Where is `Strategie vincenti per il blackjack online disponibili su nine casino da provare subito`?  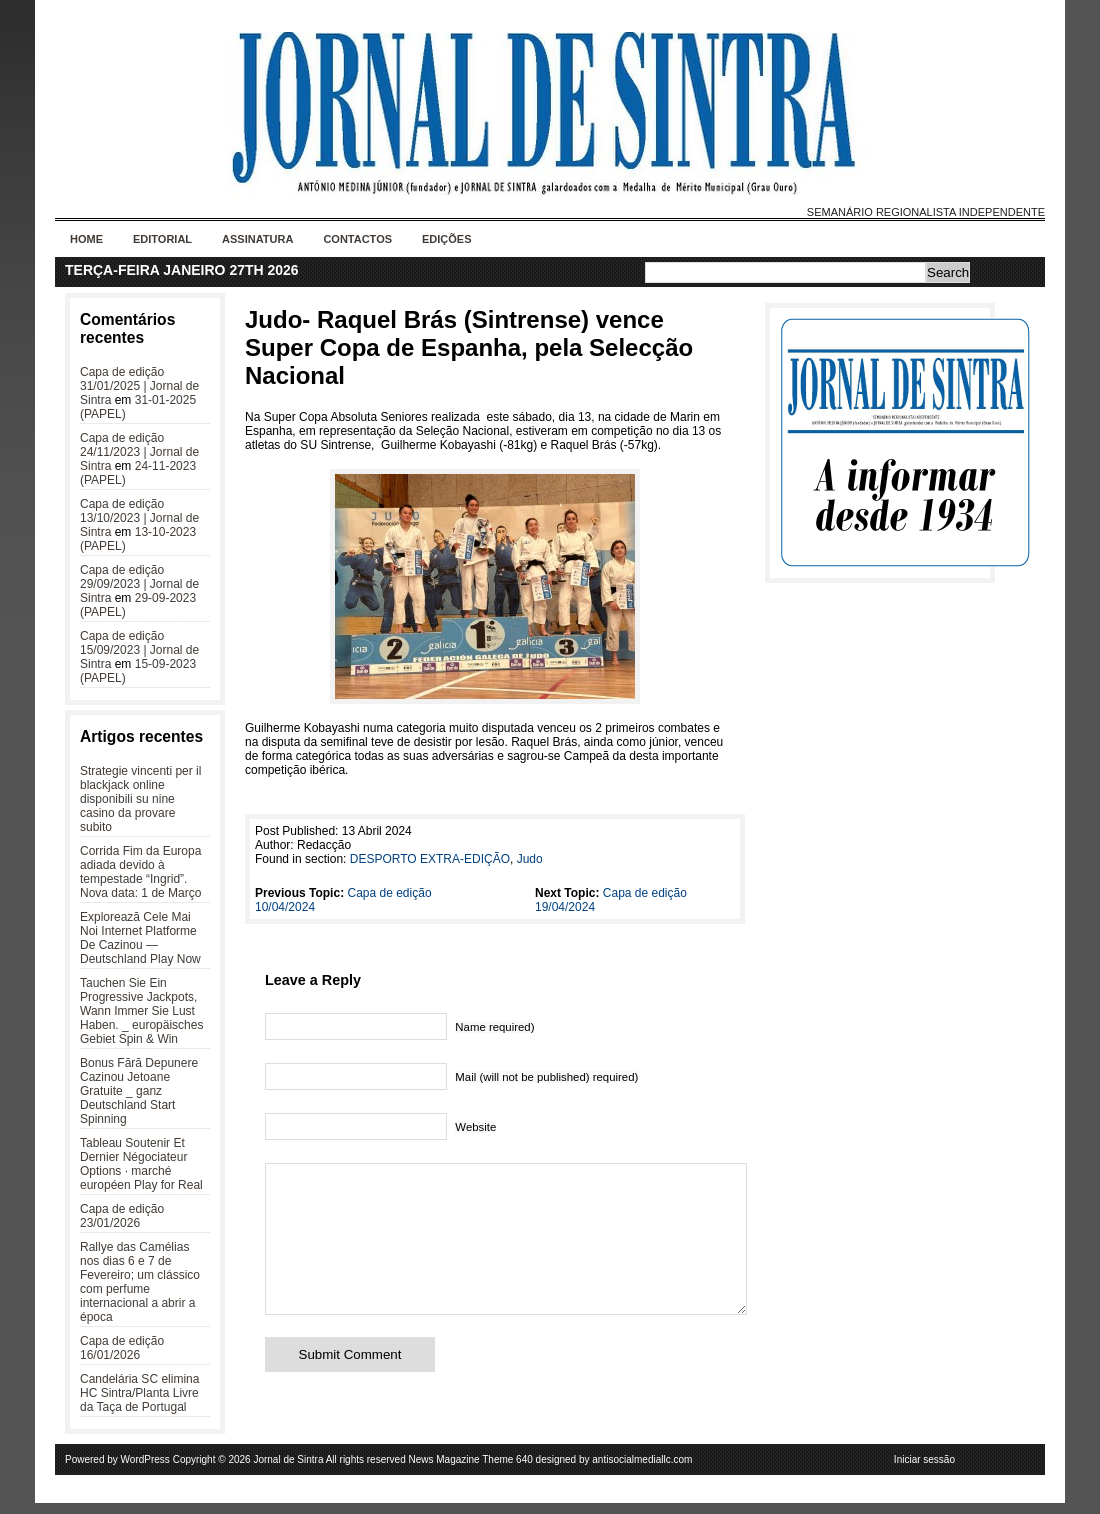 Strategie vincenti per il blackjack online disponibili su nine casino da provare subito is located at coordinates (140, 799).